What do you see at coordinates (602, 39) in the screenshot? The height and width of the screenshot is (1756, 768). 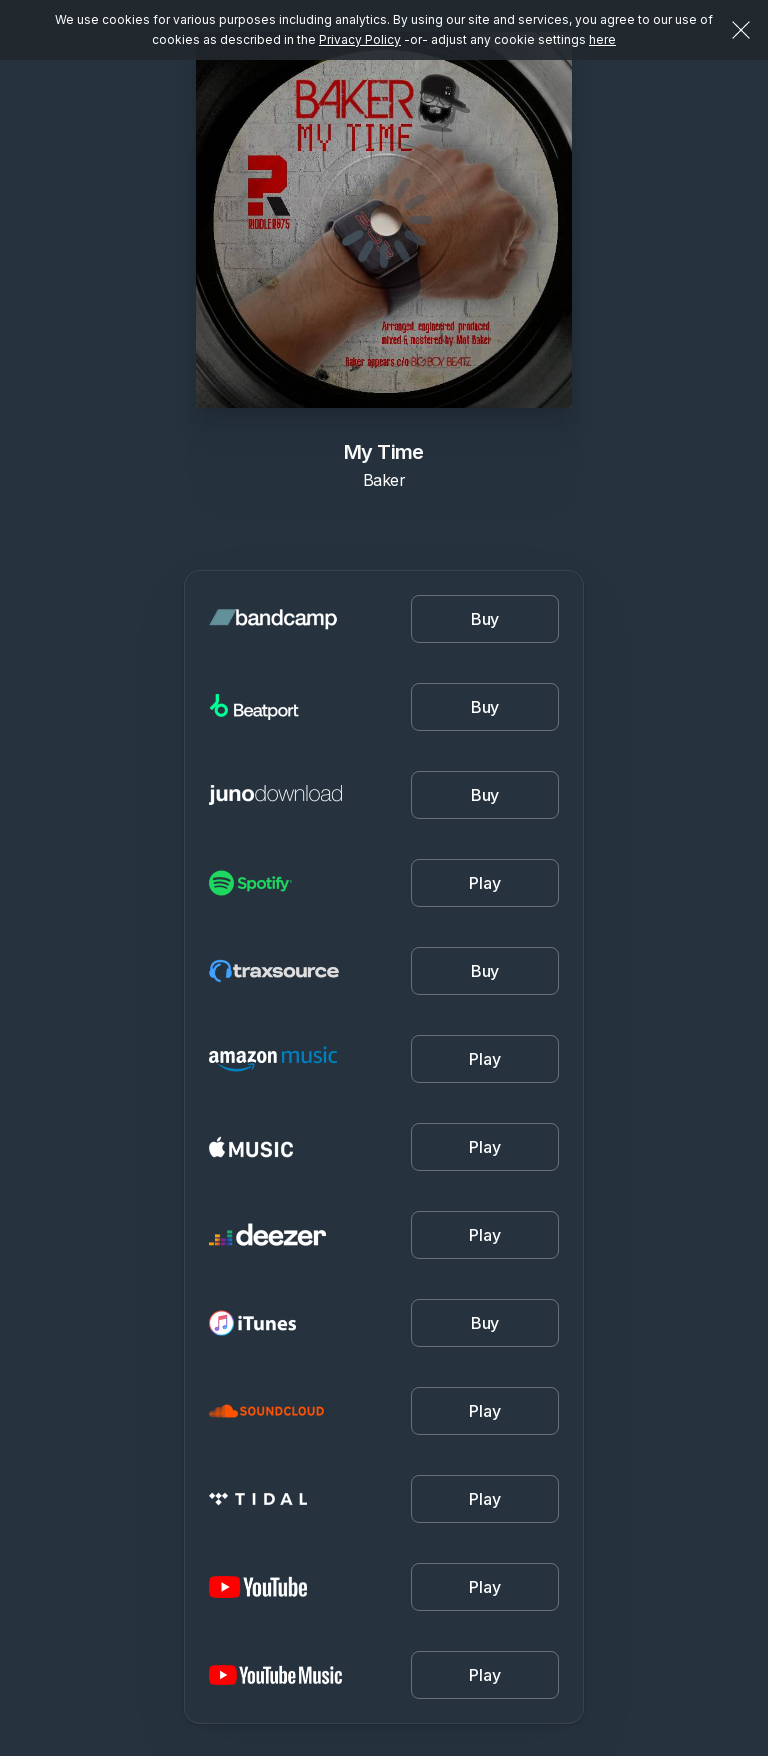 I see `here` at bounding box center [602, 39].